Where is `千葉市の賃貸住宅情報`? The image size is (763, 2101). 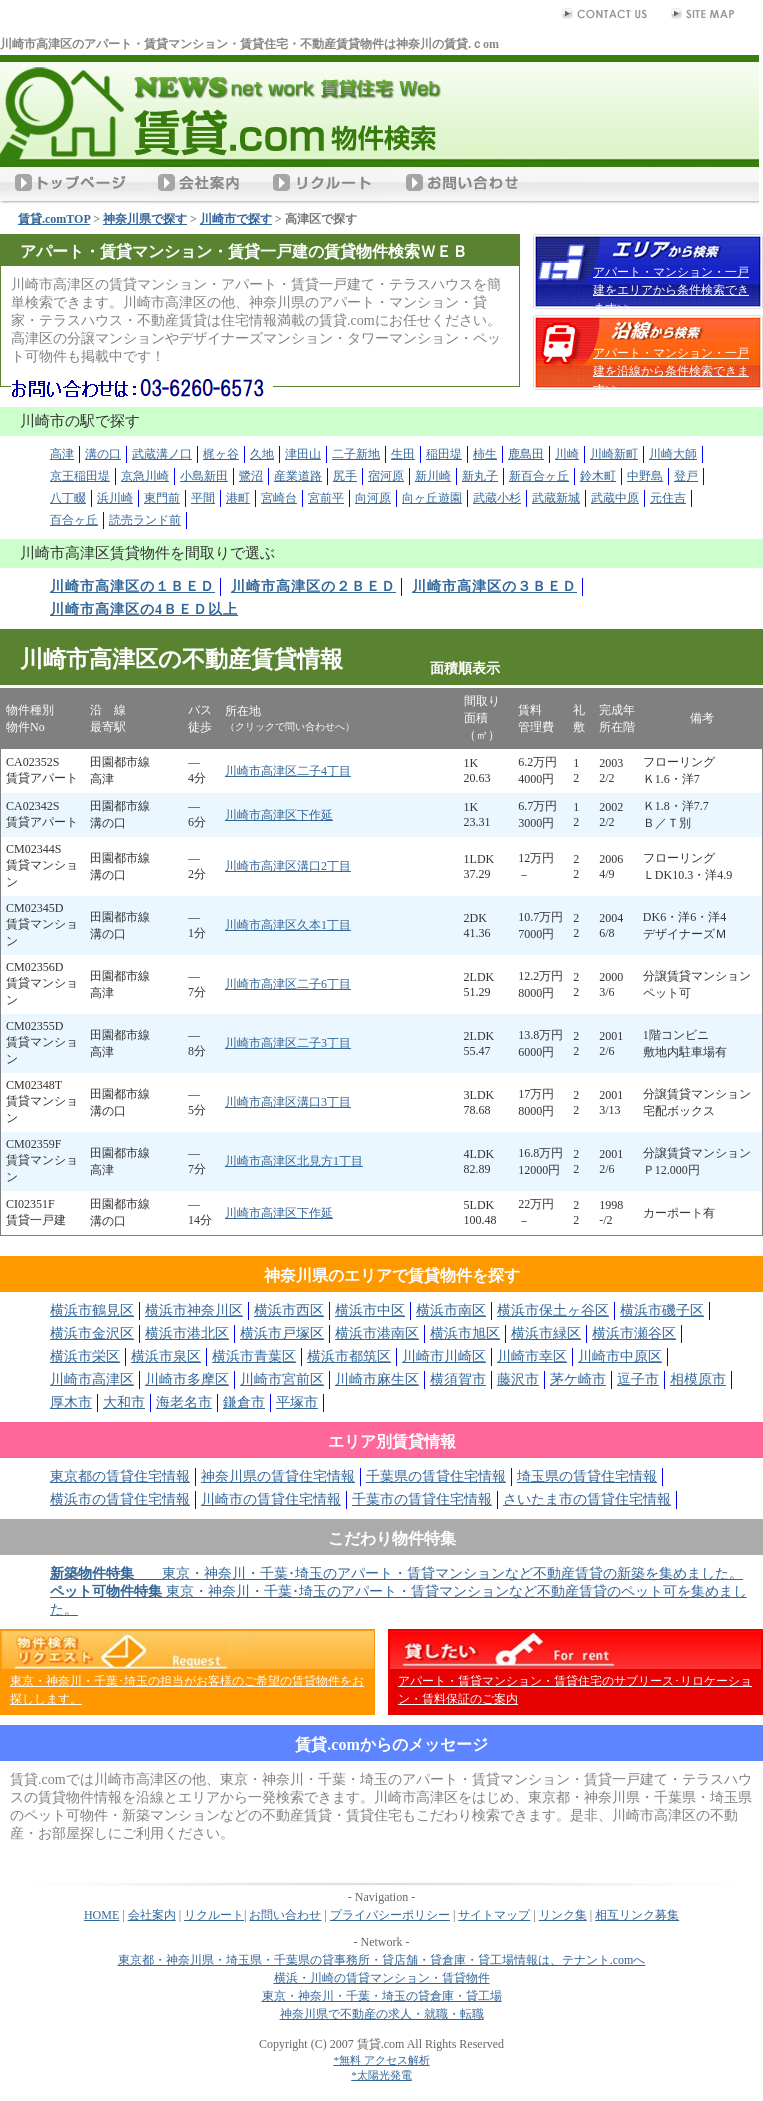 千葉市の賃貸住宅情報 is located at coordinates (422, 1499).